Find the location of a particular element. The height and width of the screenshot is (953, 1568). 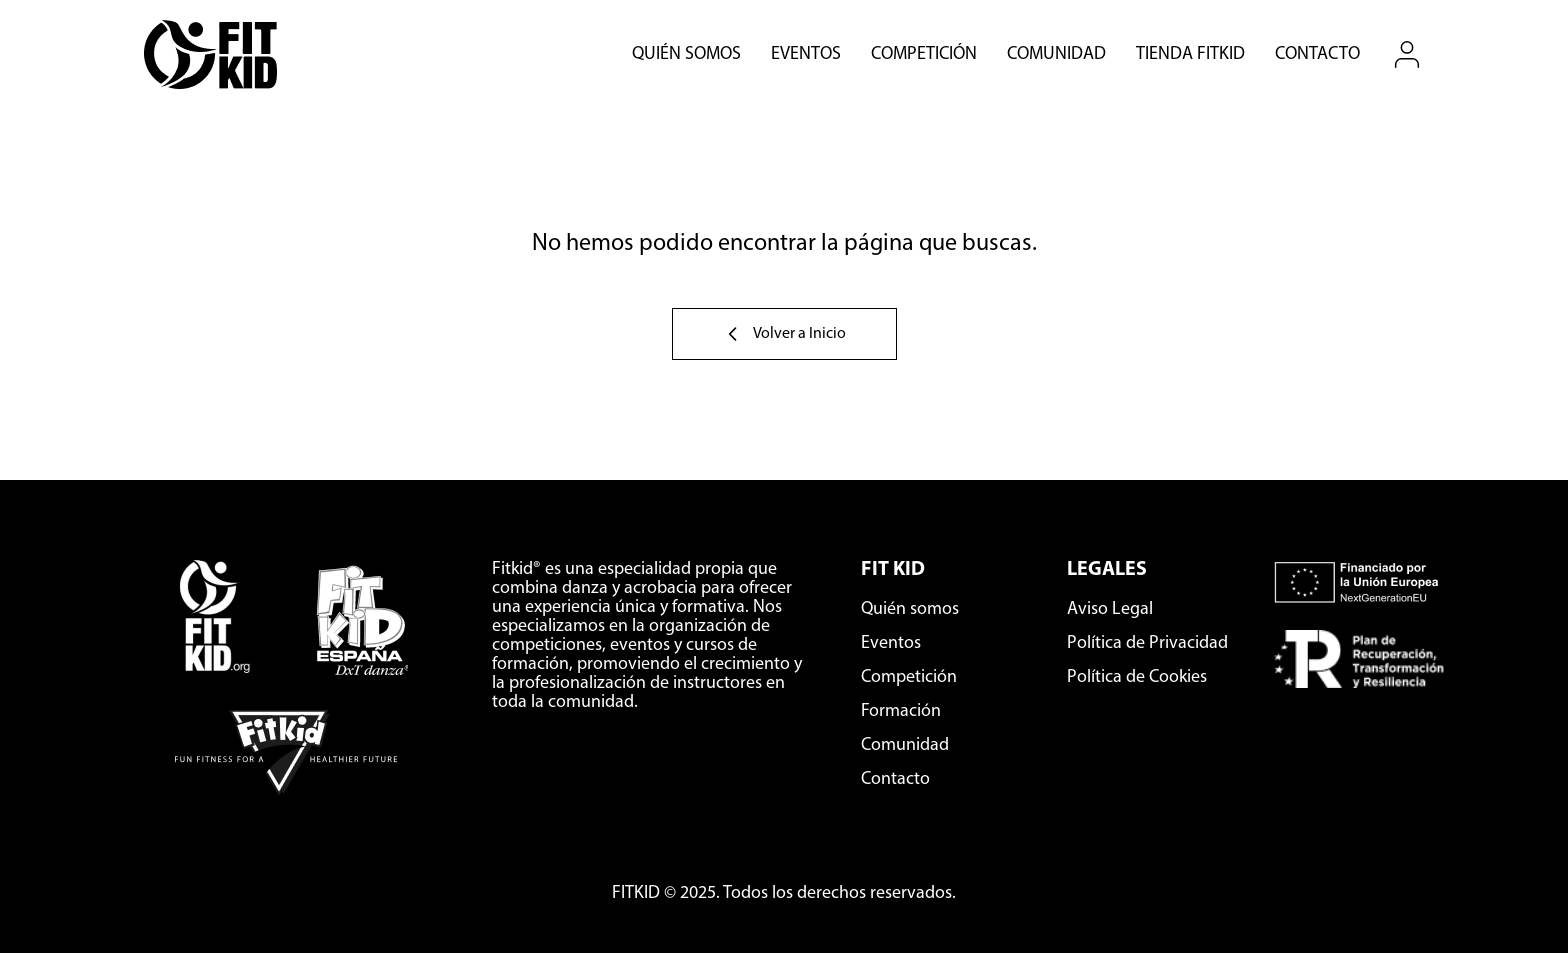

Tienda Fitkid is located at coordinates (1190, 55).